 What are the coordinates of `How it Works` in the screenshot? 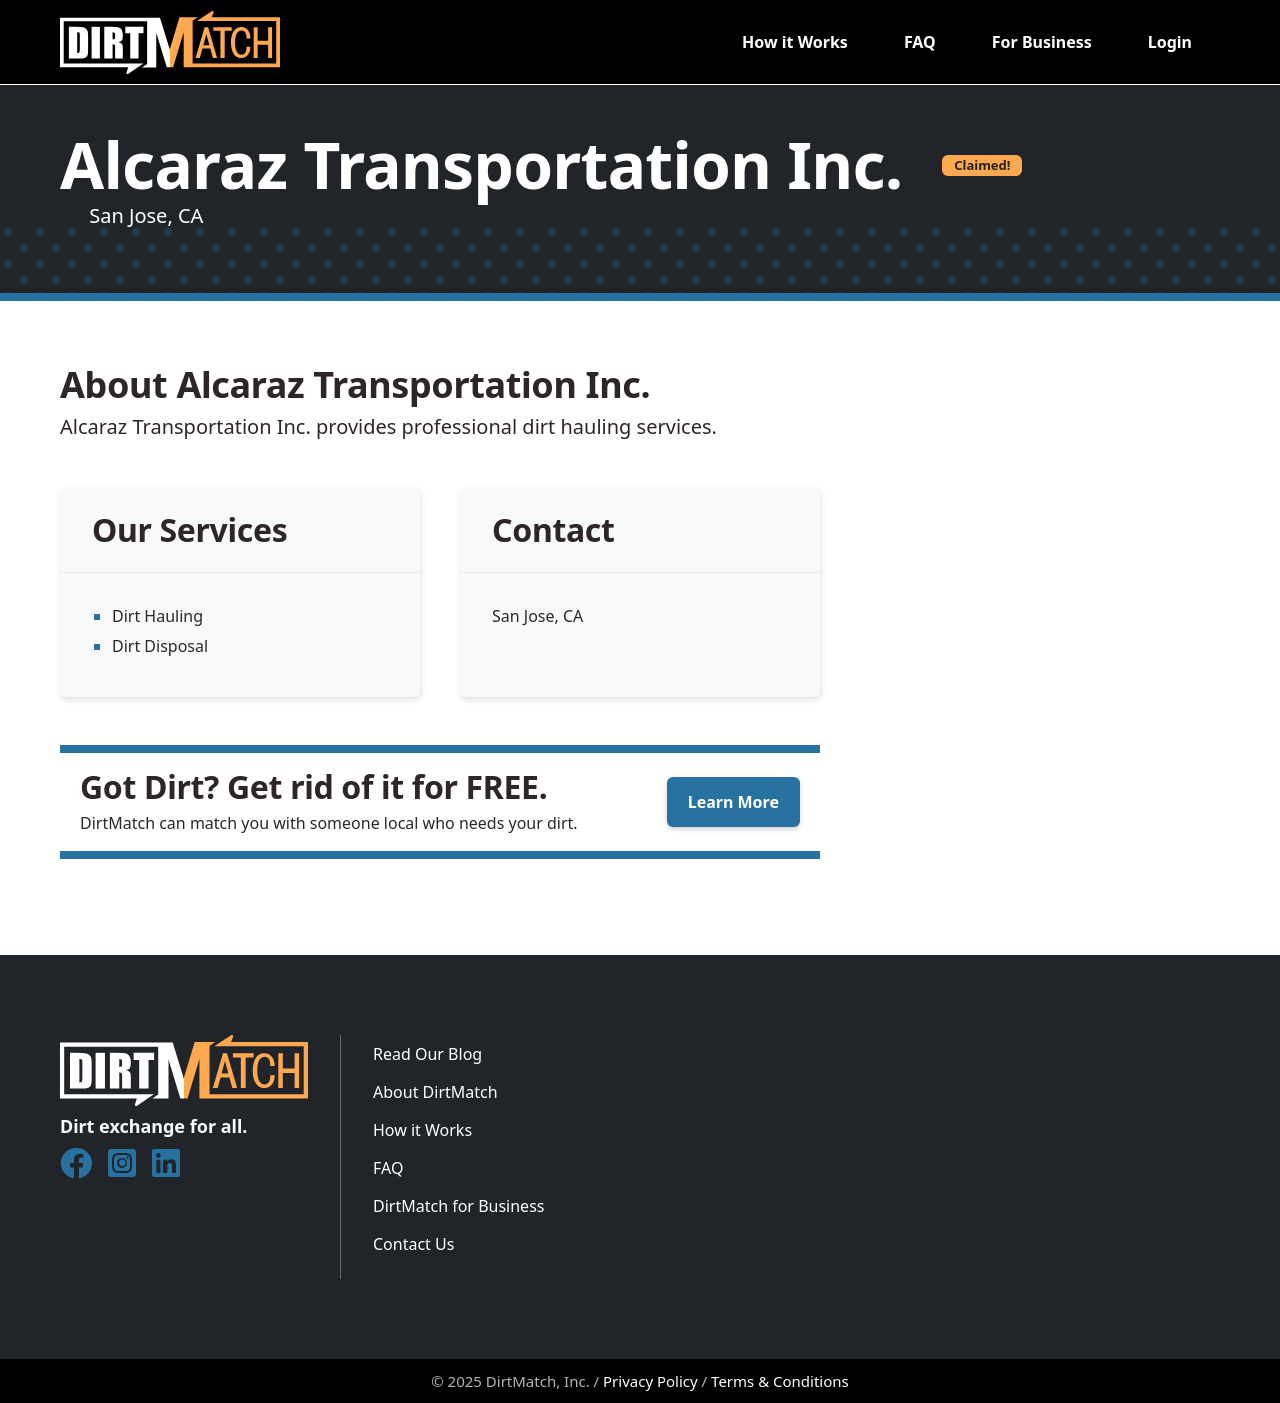 It's located at (795, 42).